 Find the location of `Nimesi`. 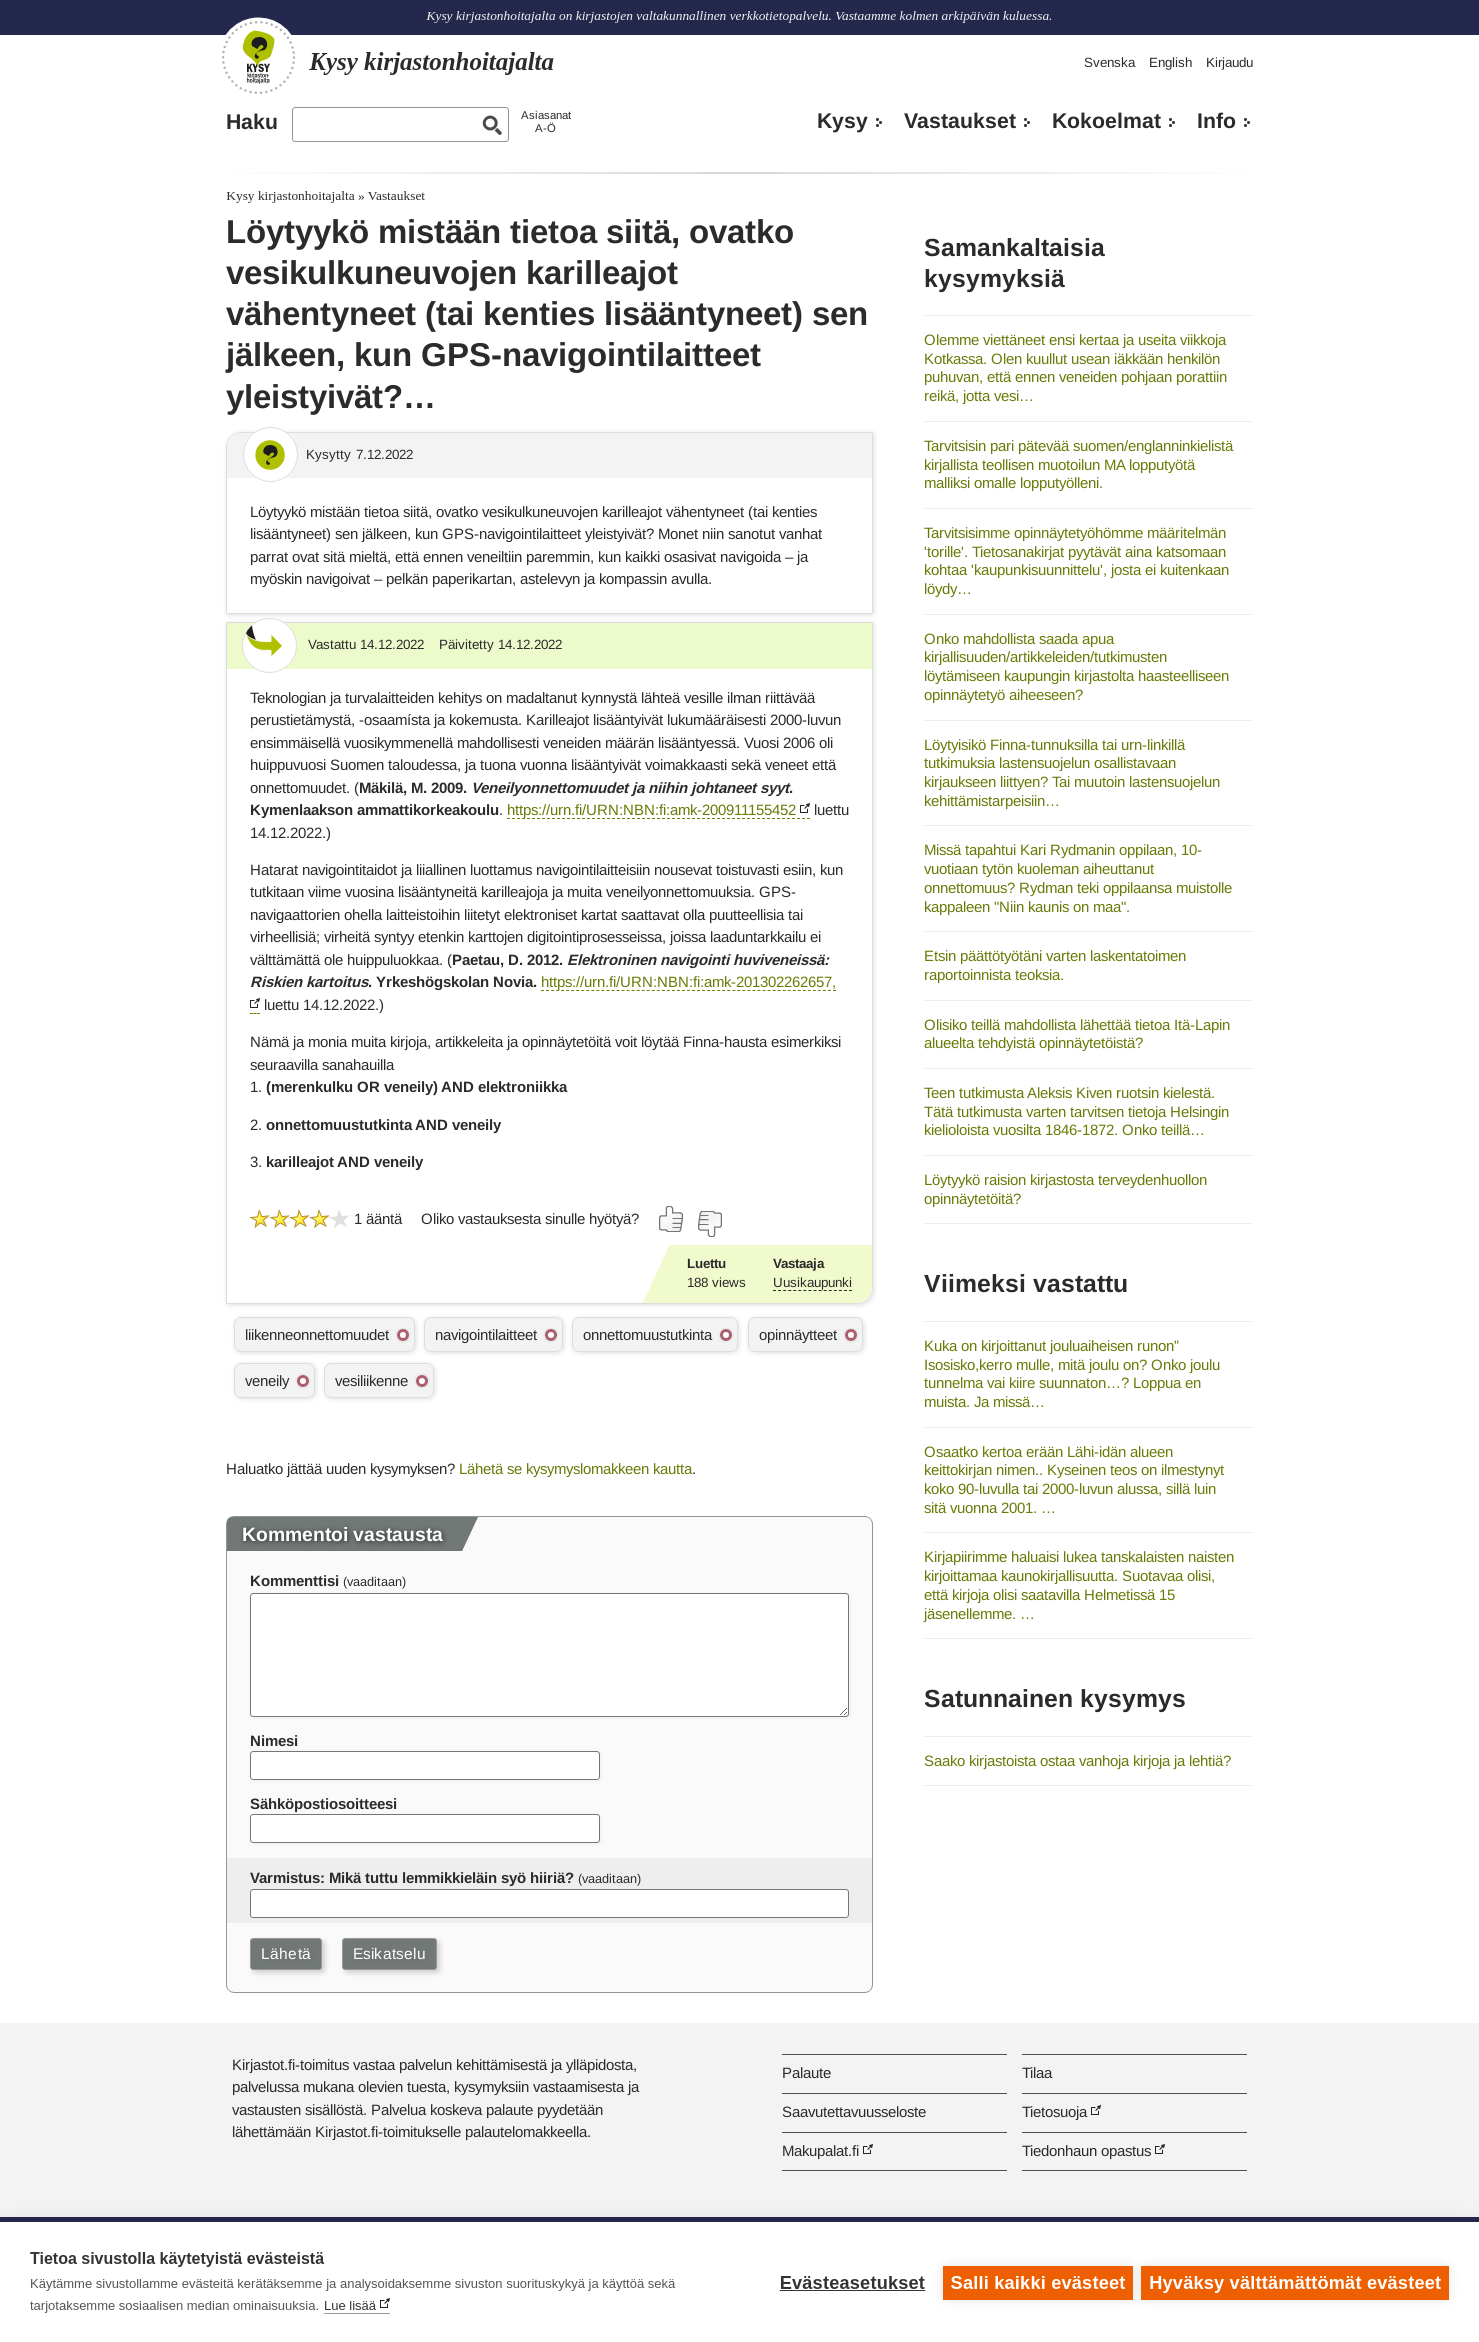

Nimesi is located at coordinates (274, 1740).